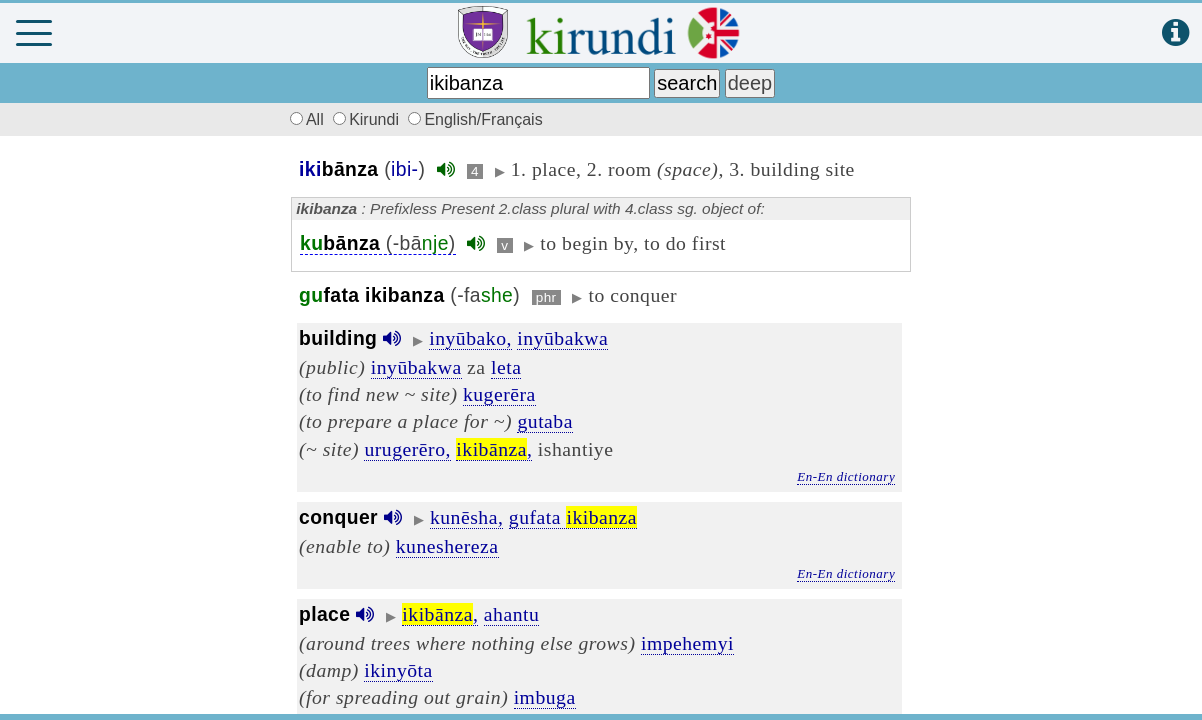 This screenshot has width=1202, height=720. What do you see at coordinates (687, 643) in the screenshot?
I see `impehemyi` at bounding box center [687, 643].